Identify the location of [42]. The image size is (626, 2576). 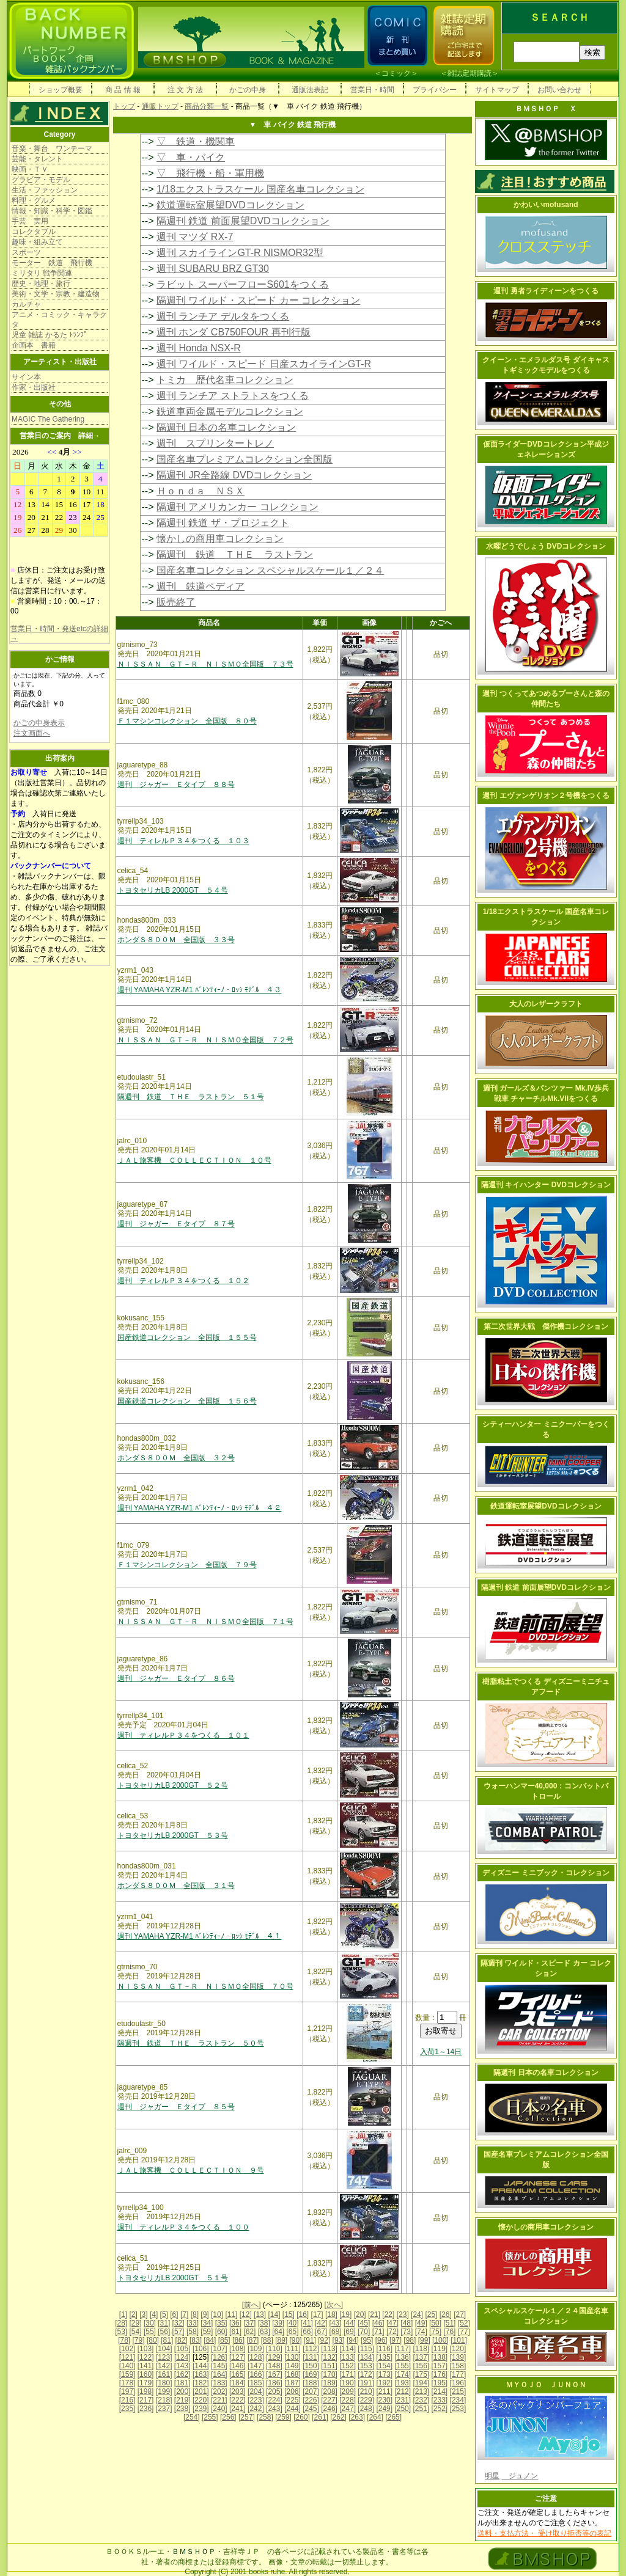
(321, 2323).